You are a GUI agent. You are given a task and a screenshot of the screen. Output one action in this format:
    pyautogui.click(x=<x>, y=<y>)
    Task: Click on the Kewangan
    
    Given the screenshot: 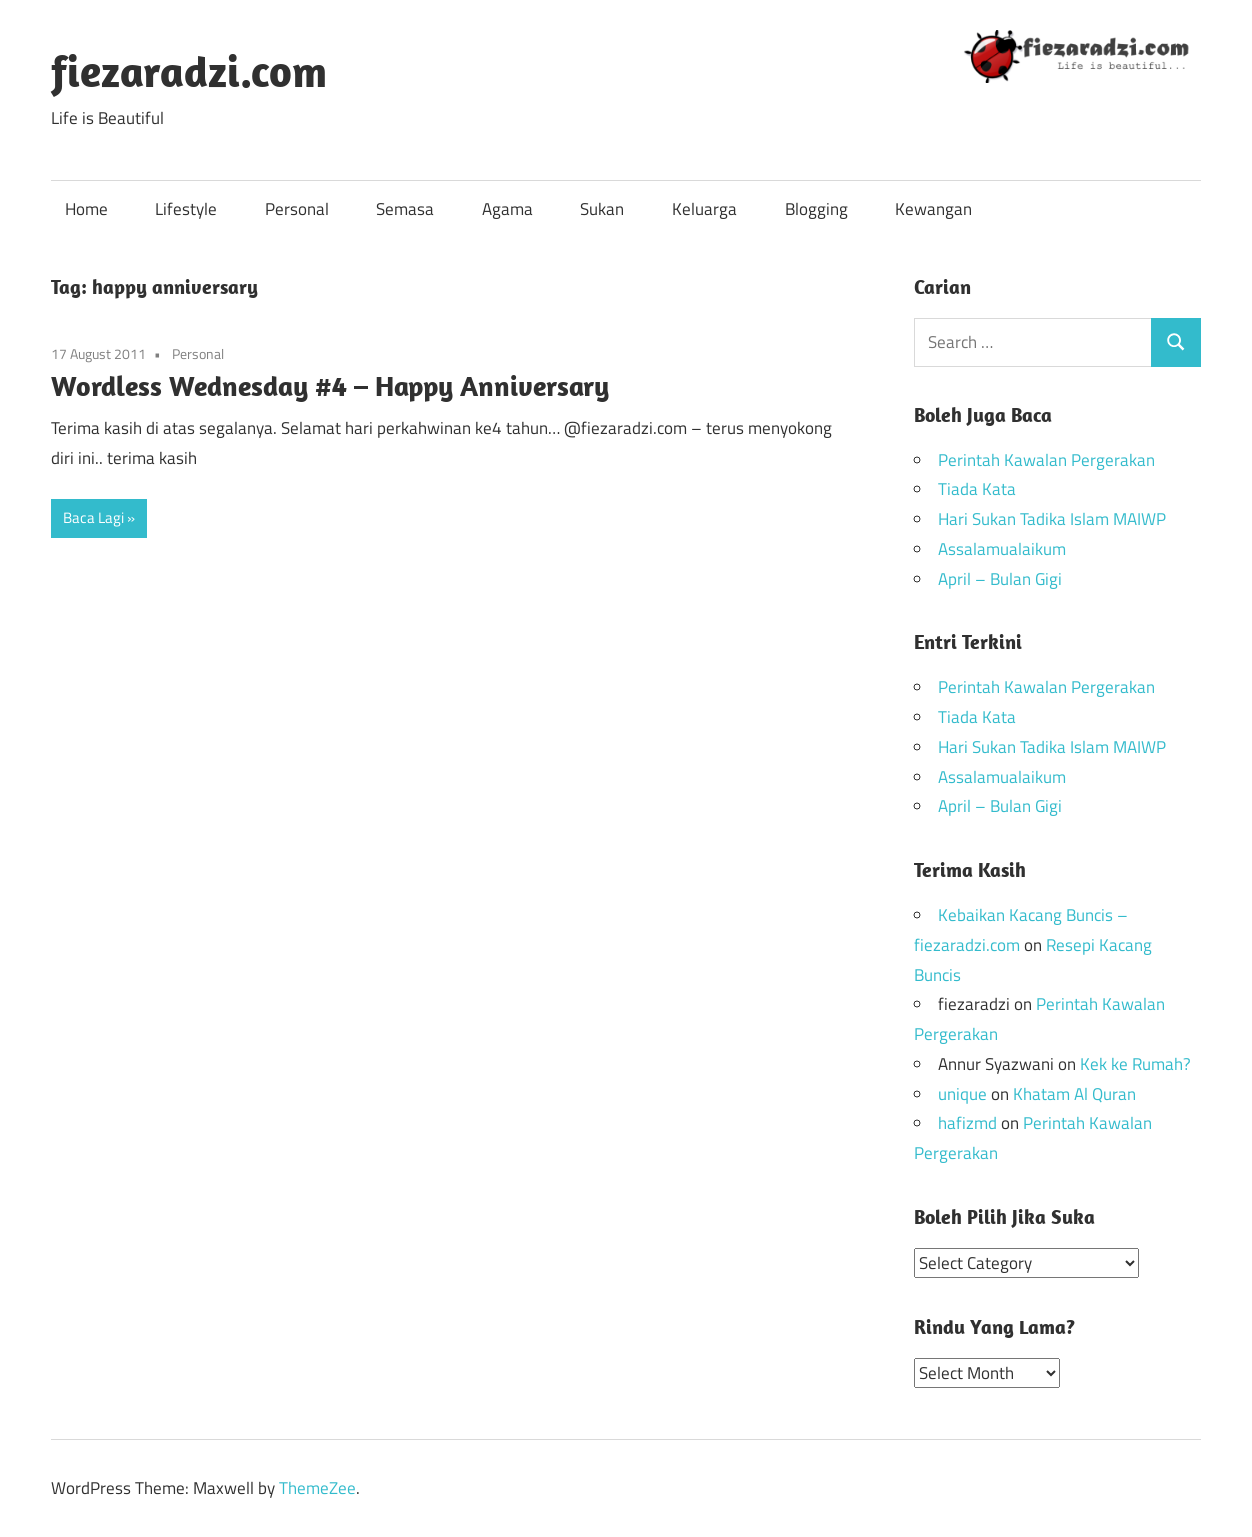 What is the action you would take?
    pyautogui.click(x=933, y=209)
    